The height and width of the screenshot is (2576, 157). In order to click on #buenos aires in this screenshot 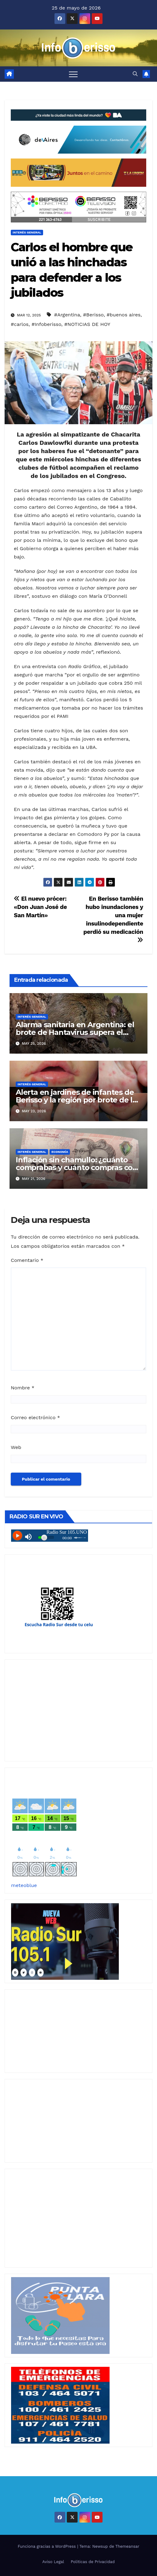, I will do `click(123, 315)`.